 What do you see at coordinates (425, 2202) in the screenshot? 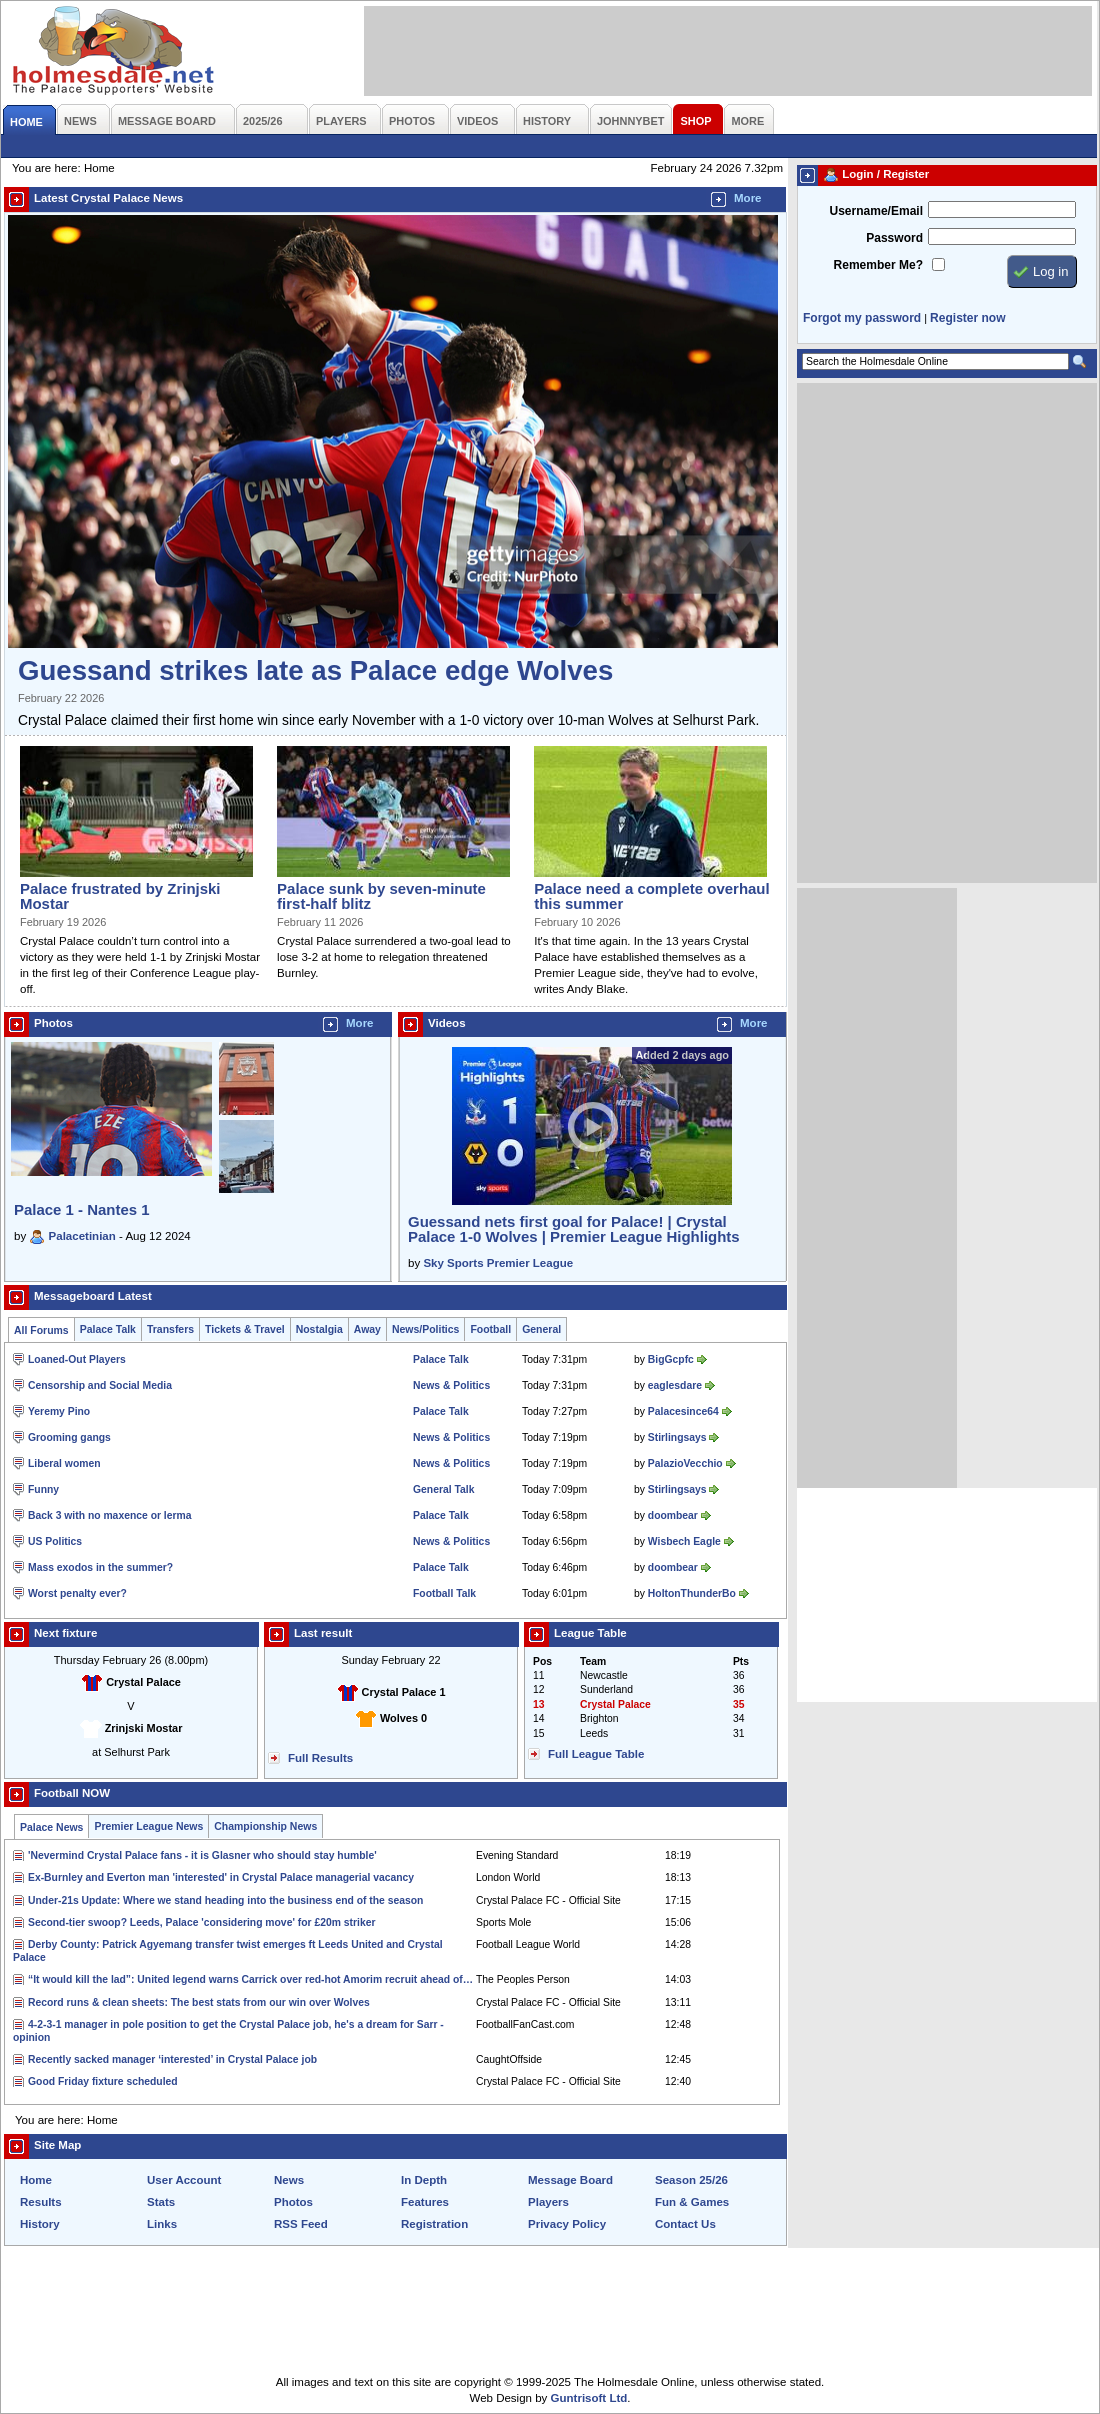
I see `Features` at bounding box center [425, 2202].